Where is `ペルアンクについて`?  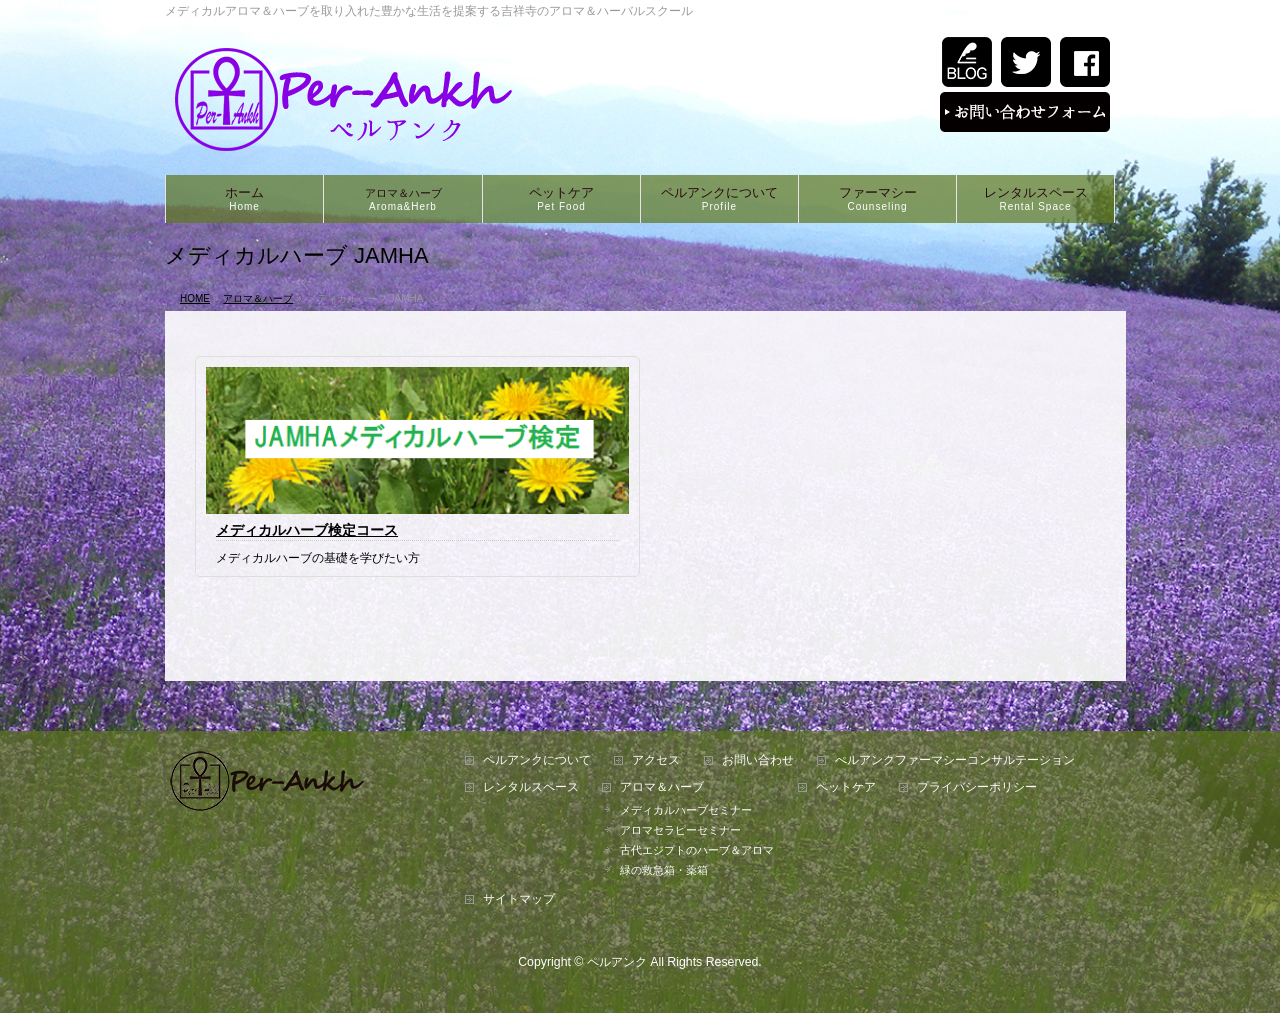 ペルアンクについて is located at coordinates (537, 760).